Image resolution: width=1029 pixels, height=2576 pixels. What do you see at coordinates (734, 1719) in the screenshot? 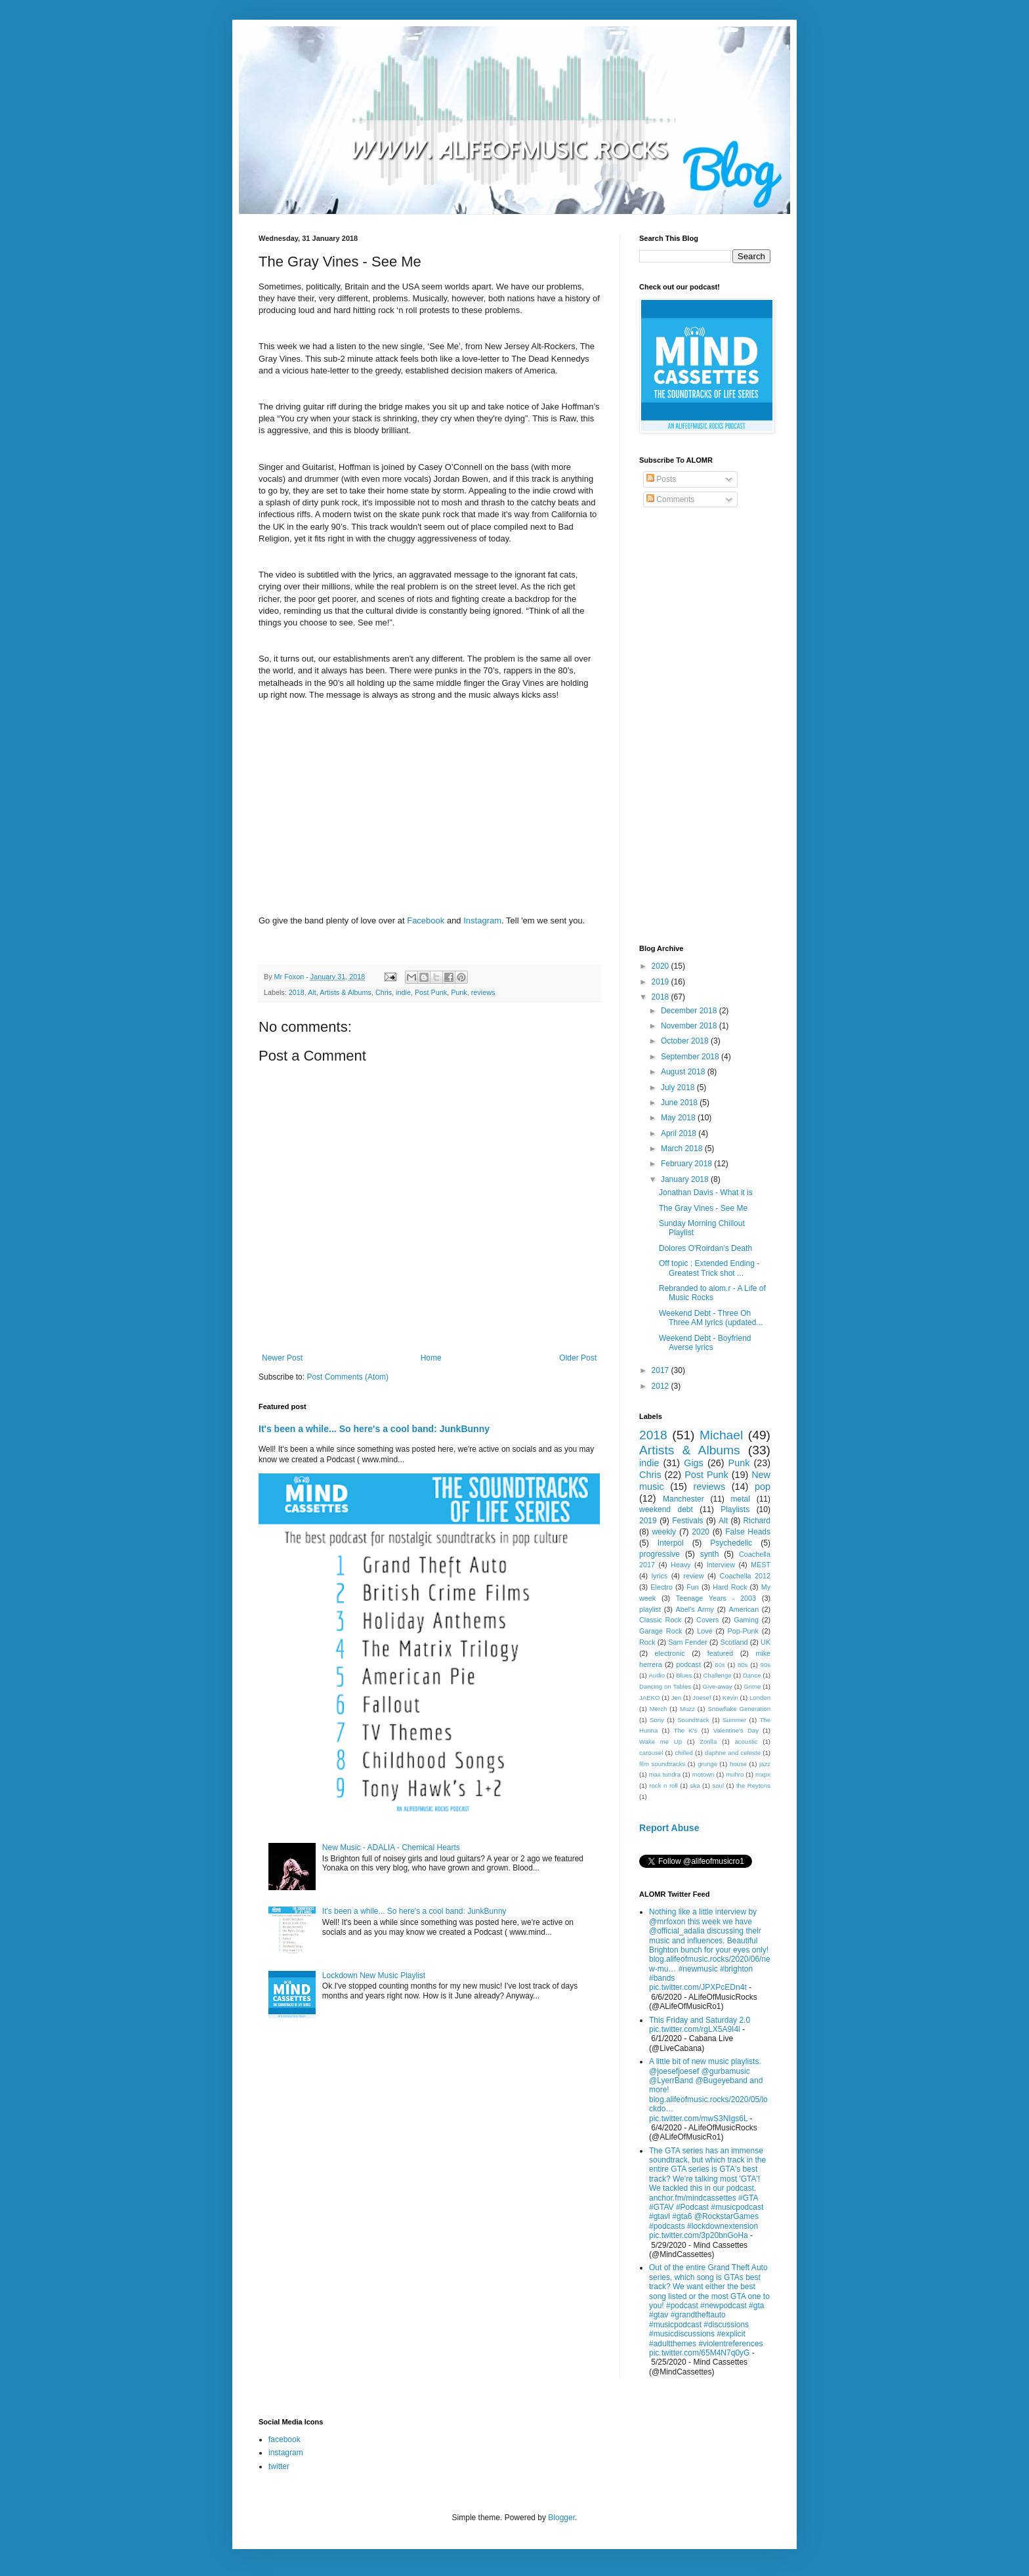
I see `Summer` at bounding box center [734, 1719].